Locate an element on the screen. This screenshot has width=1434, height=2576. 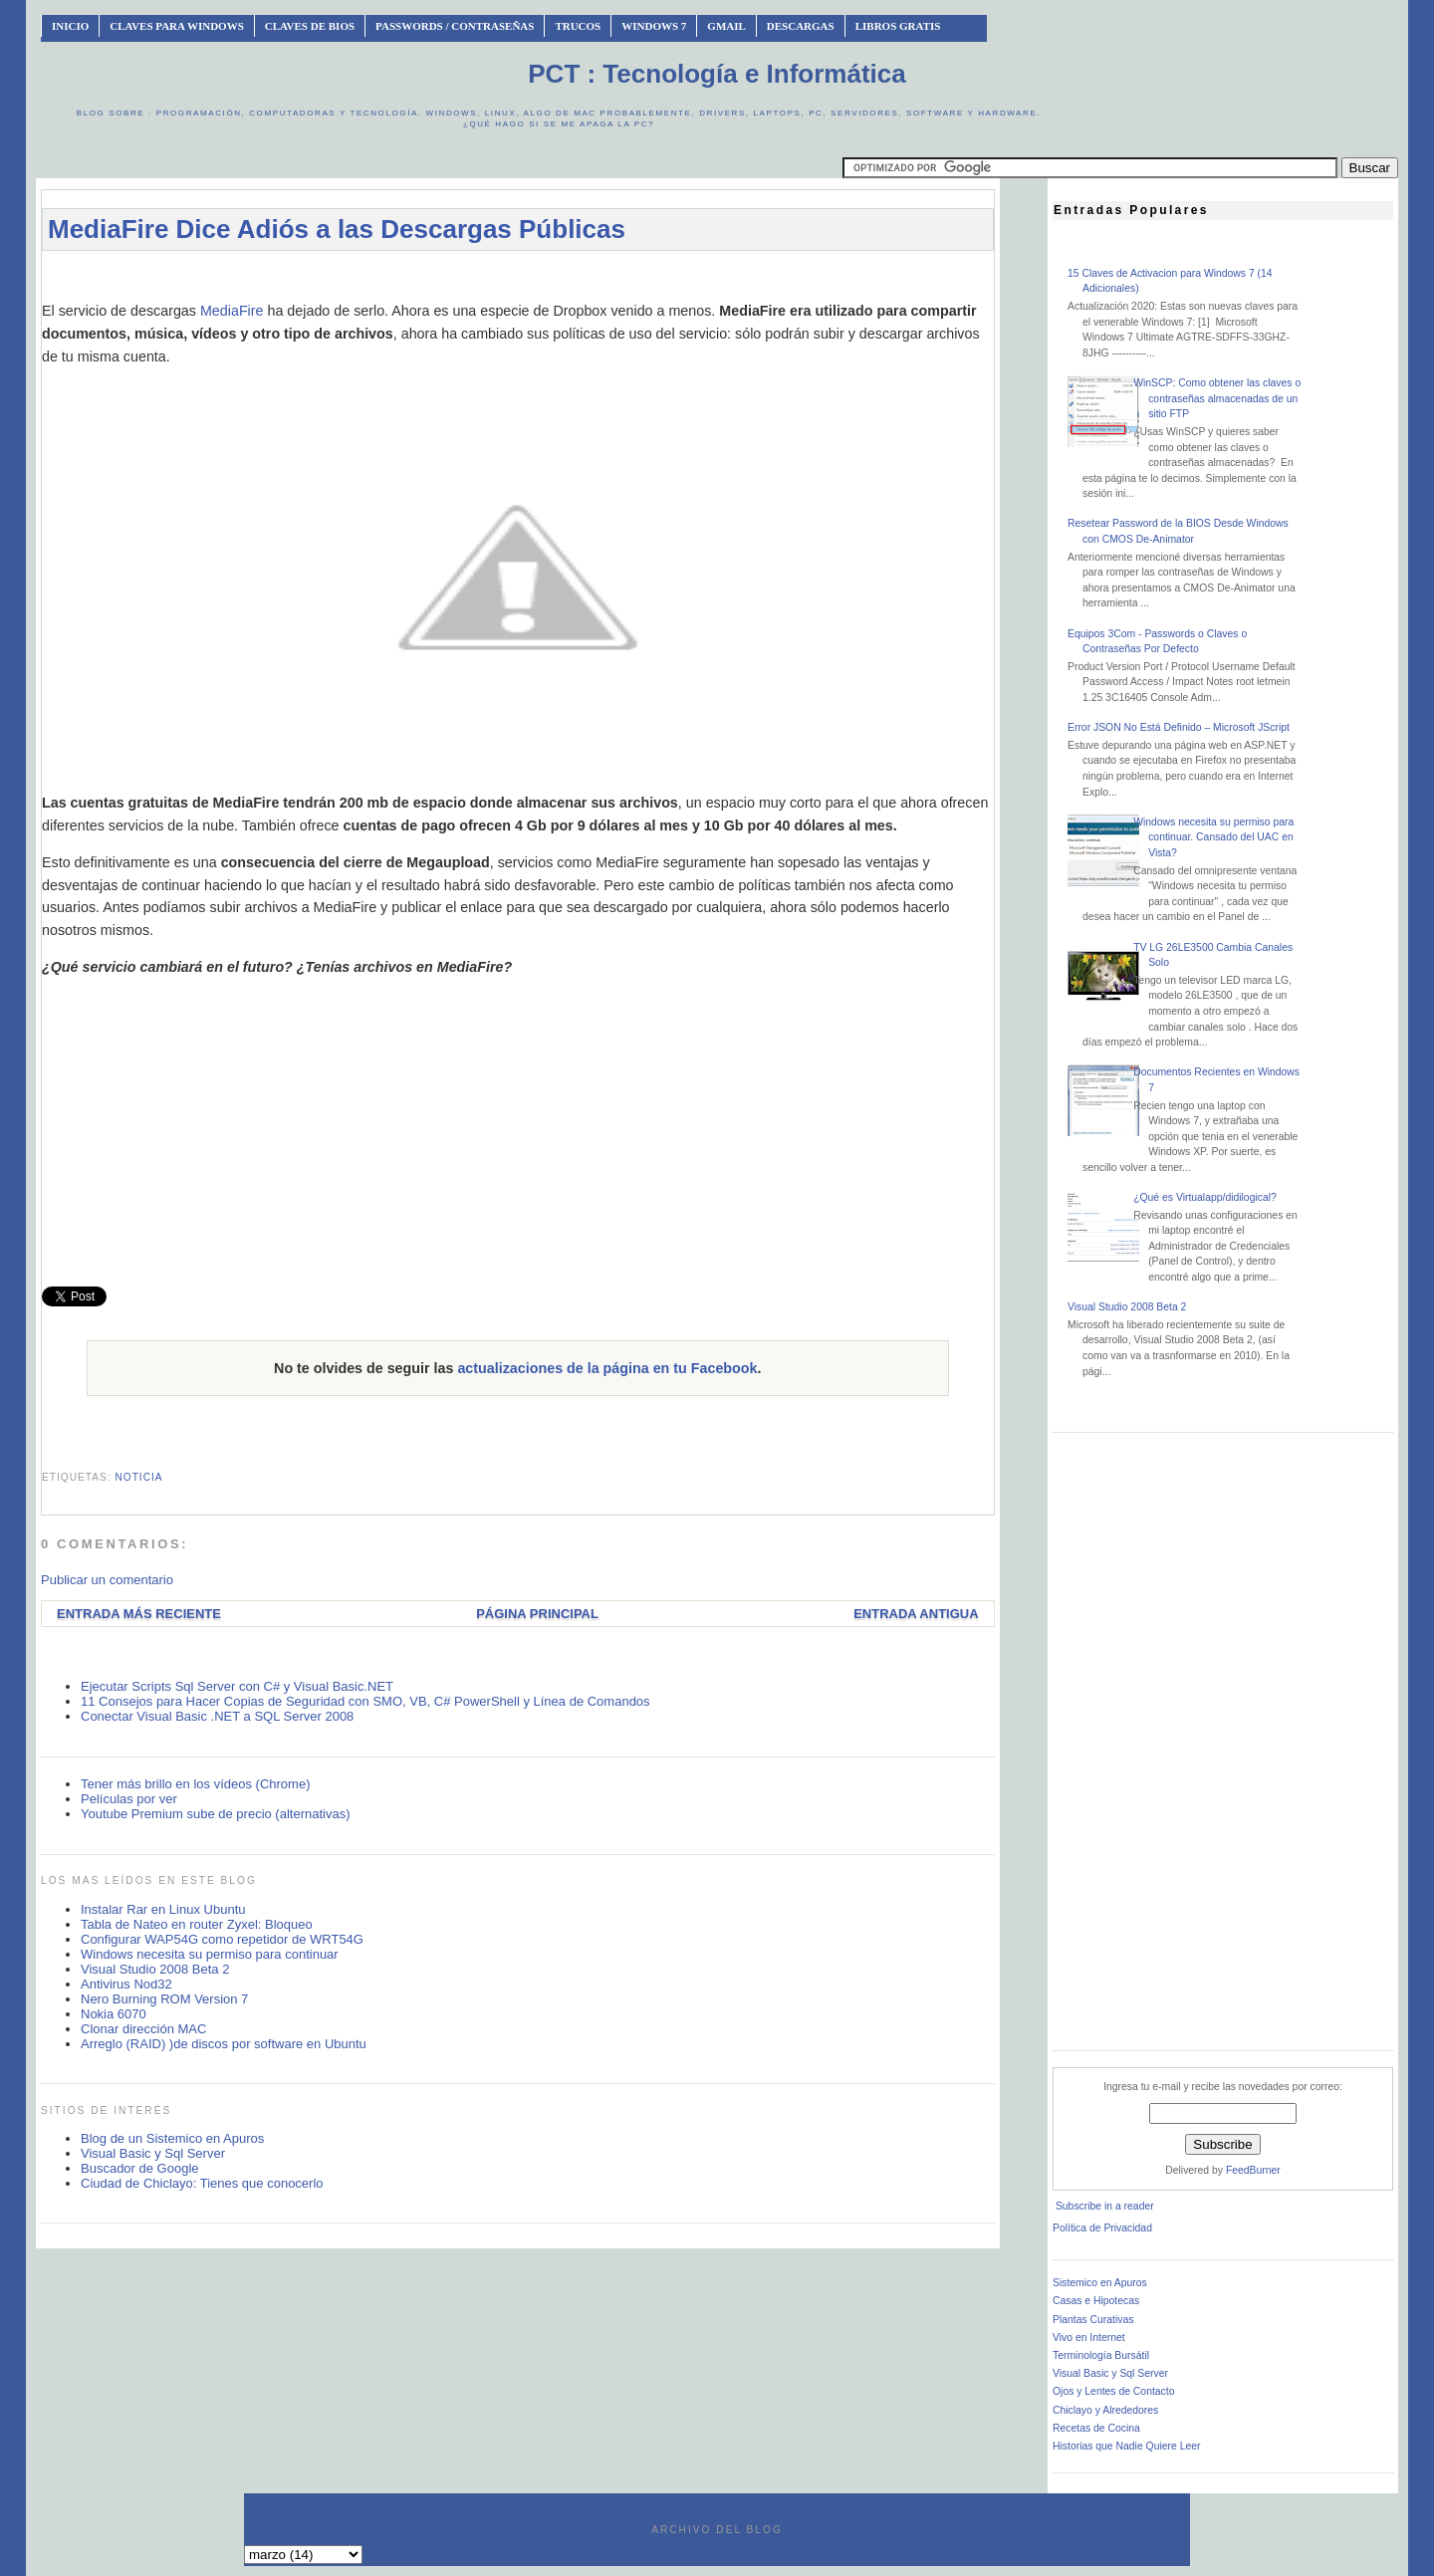
Vivo en Internet is located at coordinates (1089, 2337).